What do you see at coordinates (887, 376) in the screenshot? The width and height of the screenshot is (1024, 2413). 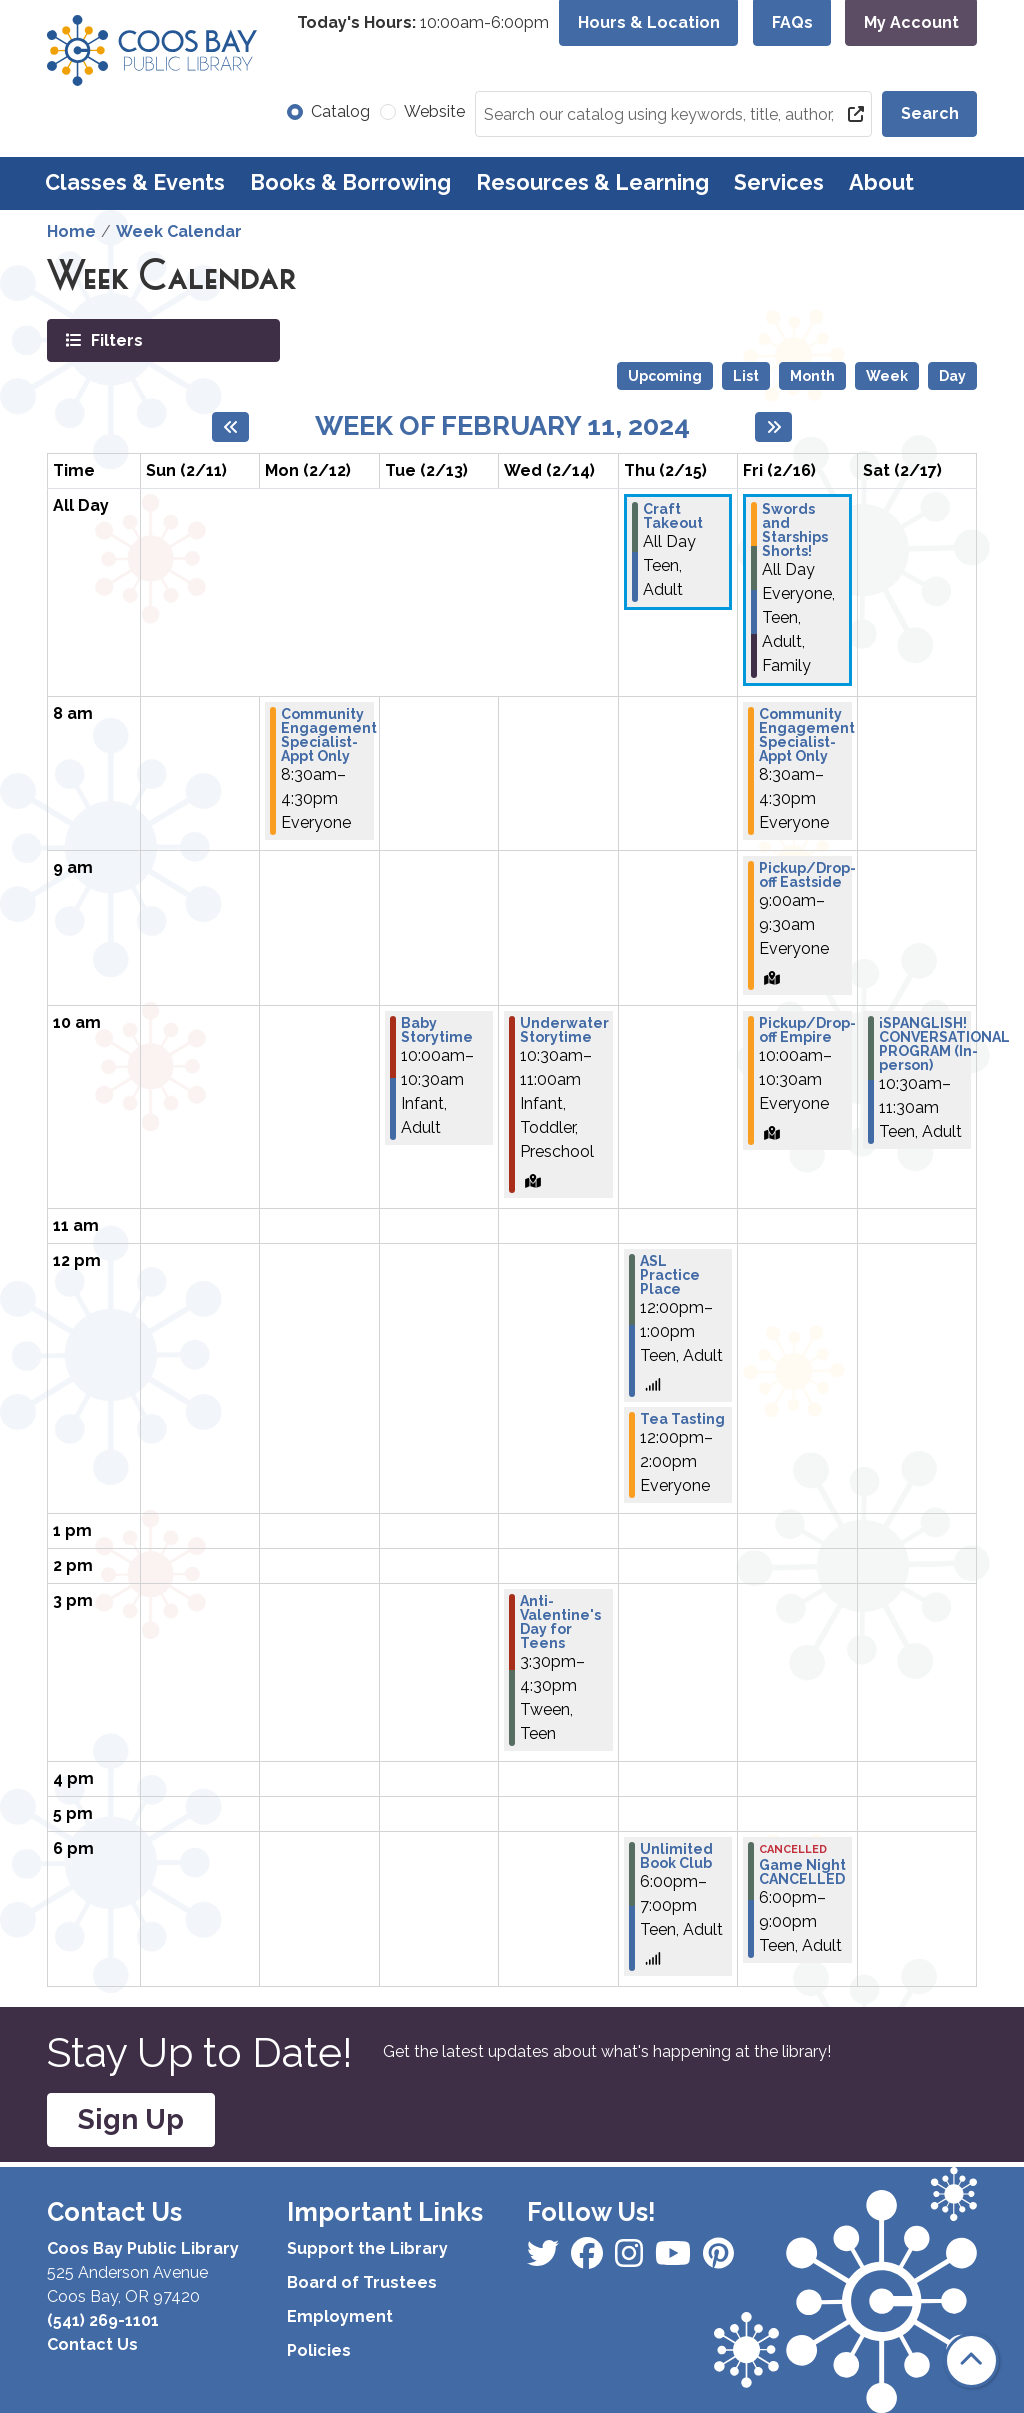 I see `Week` at bounding box center [887, 376].